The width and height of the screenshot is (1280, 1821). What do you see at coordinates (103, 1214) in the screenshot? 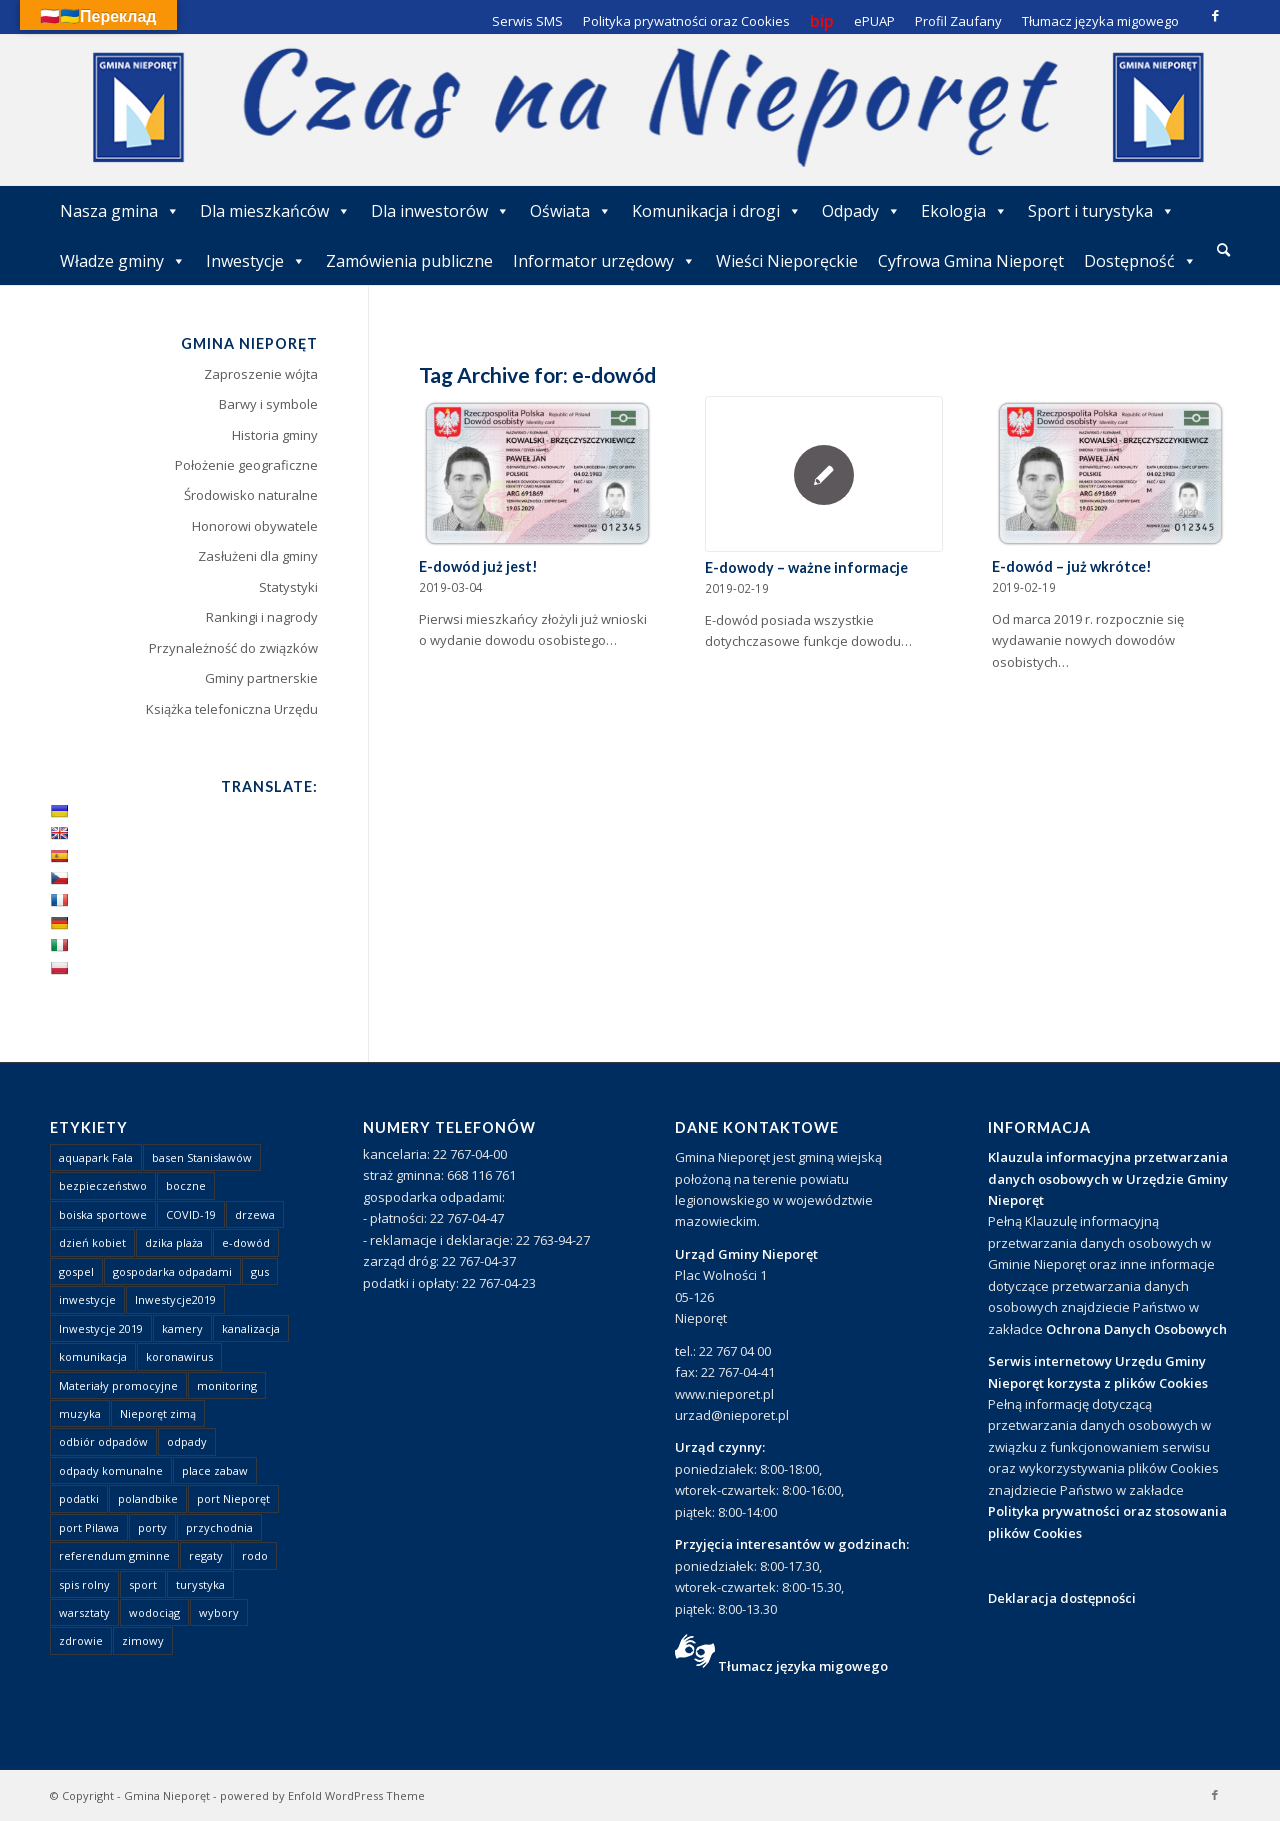
I see `boiska sportowe [boiska sportowe (6 elementów)]` at bounding box center [103, 1214].